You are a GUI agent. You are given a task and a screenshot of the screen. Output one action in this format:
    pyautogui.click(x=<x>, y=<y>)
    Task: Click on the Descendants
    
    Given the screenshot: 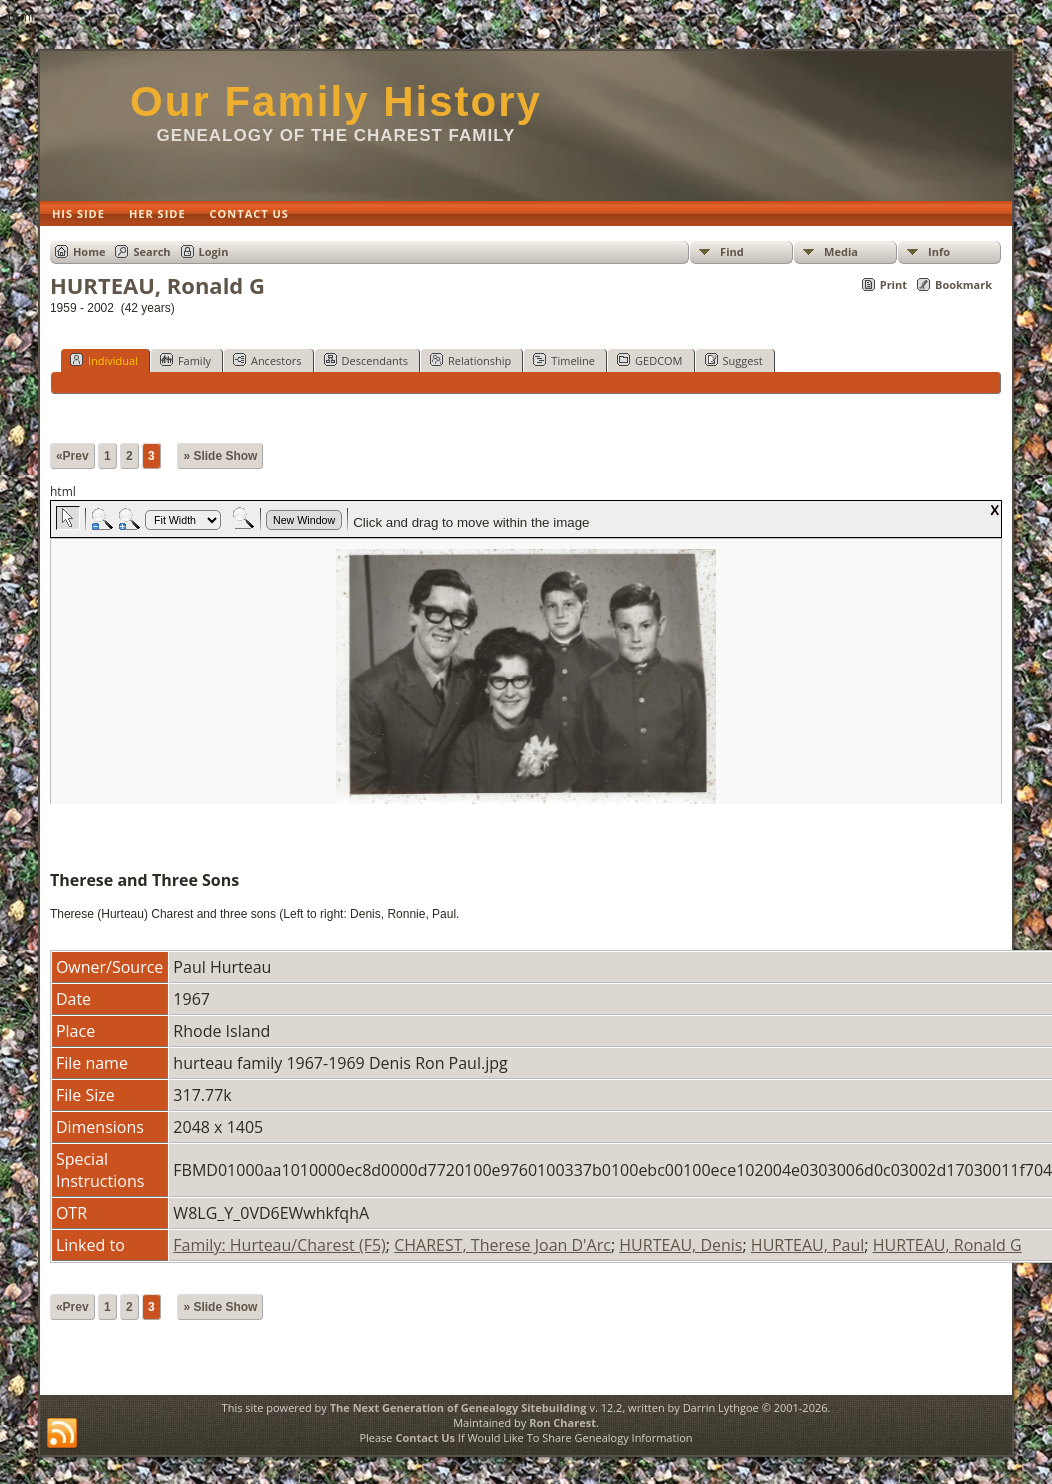 What is the action you would take?
    pyautogui.click(x=366, y=360)
    